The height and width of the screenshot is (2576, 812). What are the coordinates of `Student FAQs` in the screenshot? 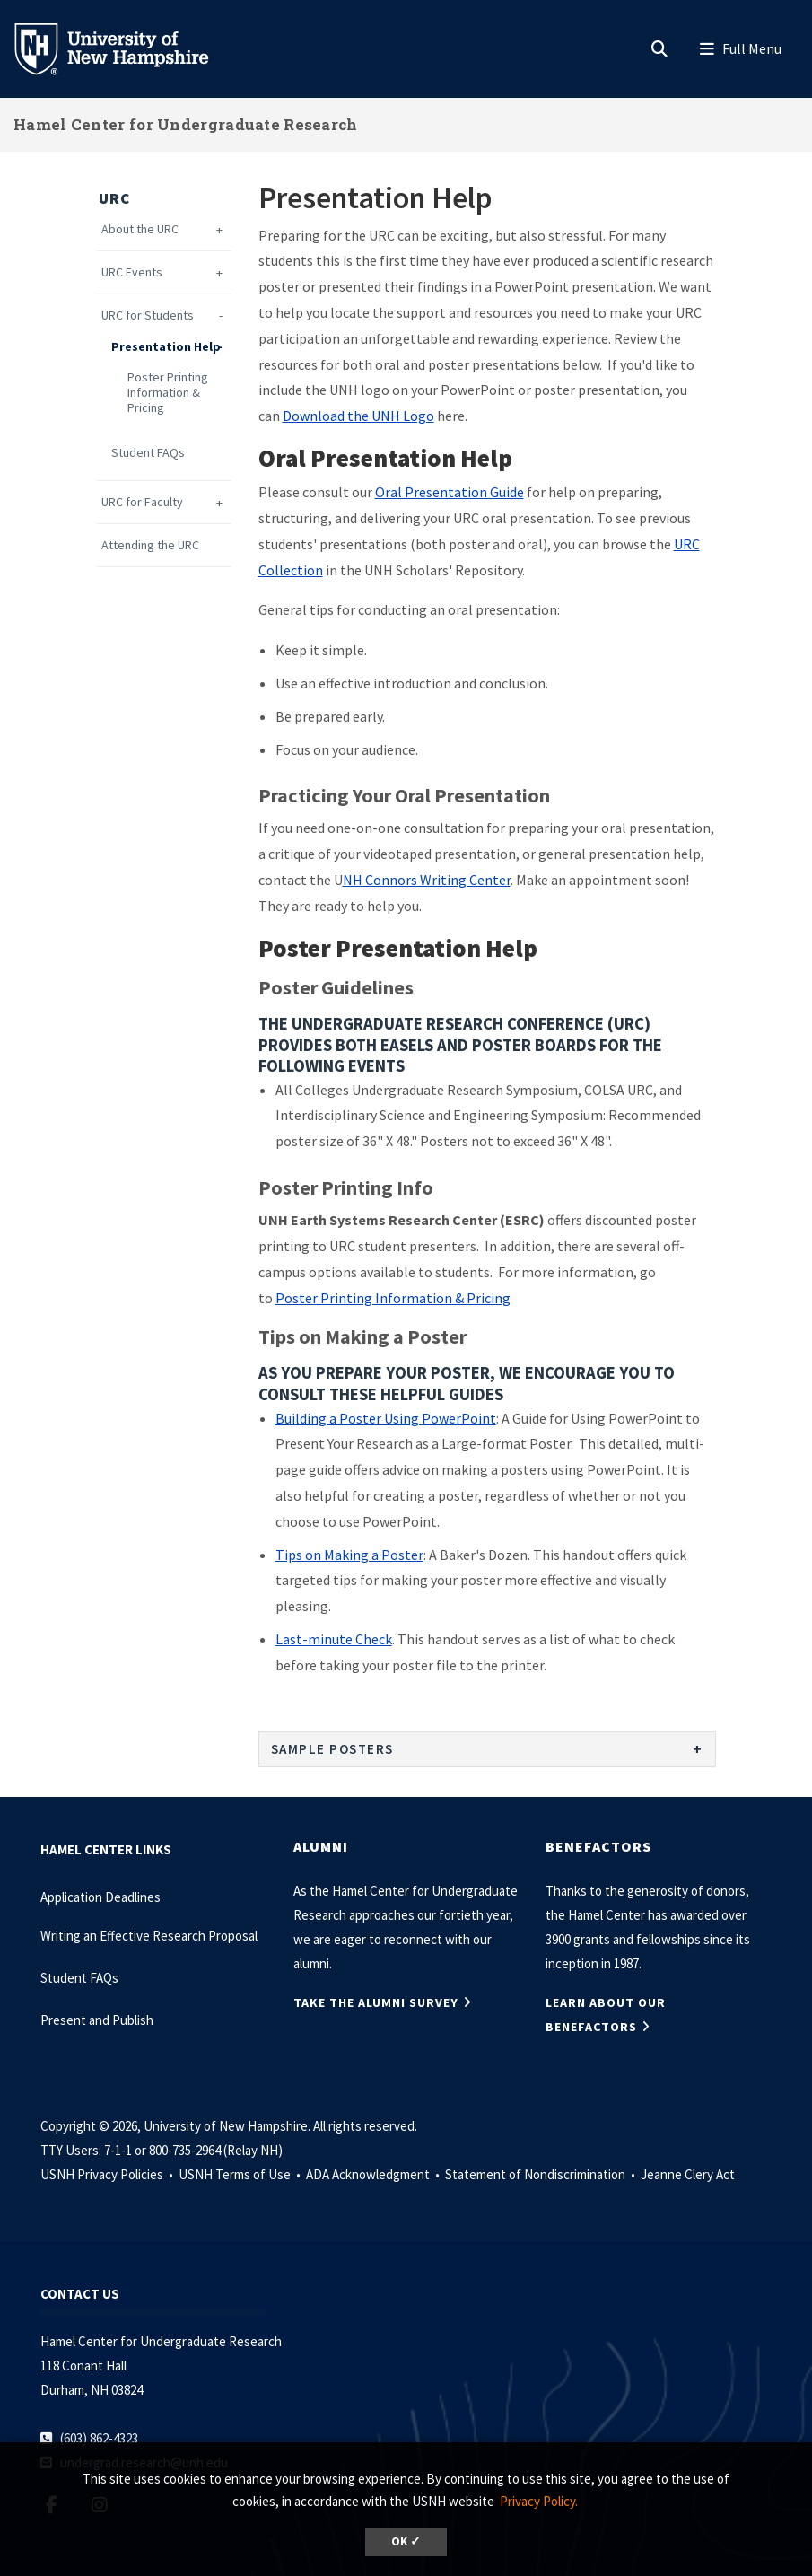 It's located at (148, 452).